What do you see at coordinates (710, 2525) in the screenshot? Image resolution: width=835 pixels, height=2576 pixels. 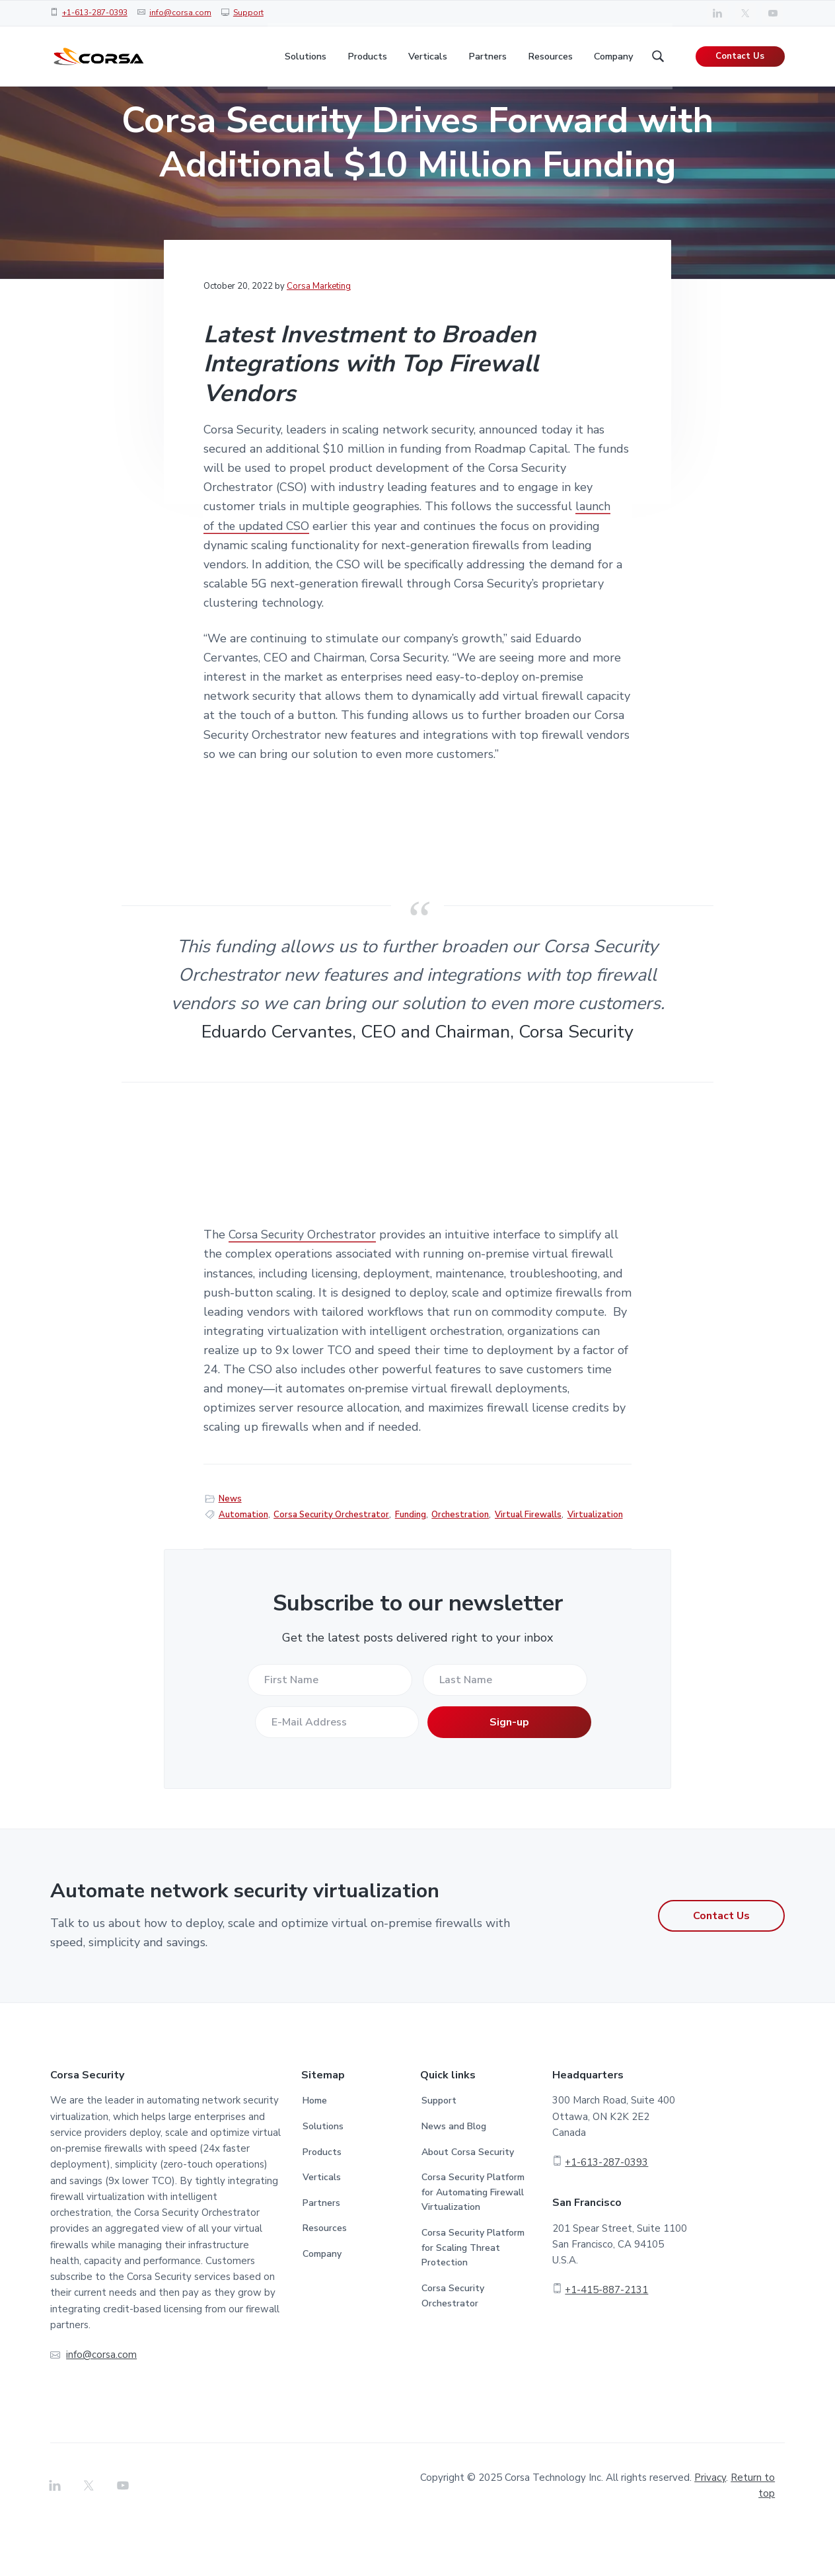 I see `Privacy` at bounding box center [710, 2525].